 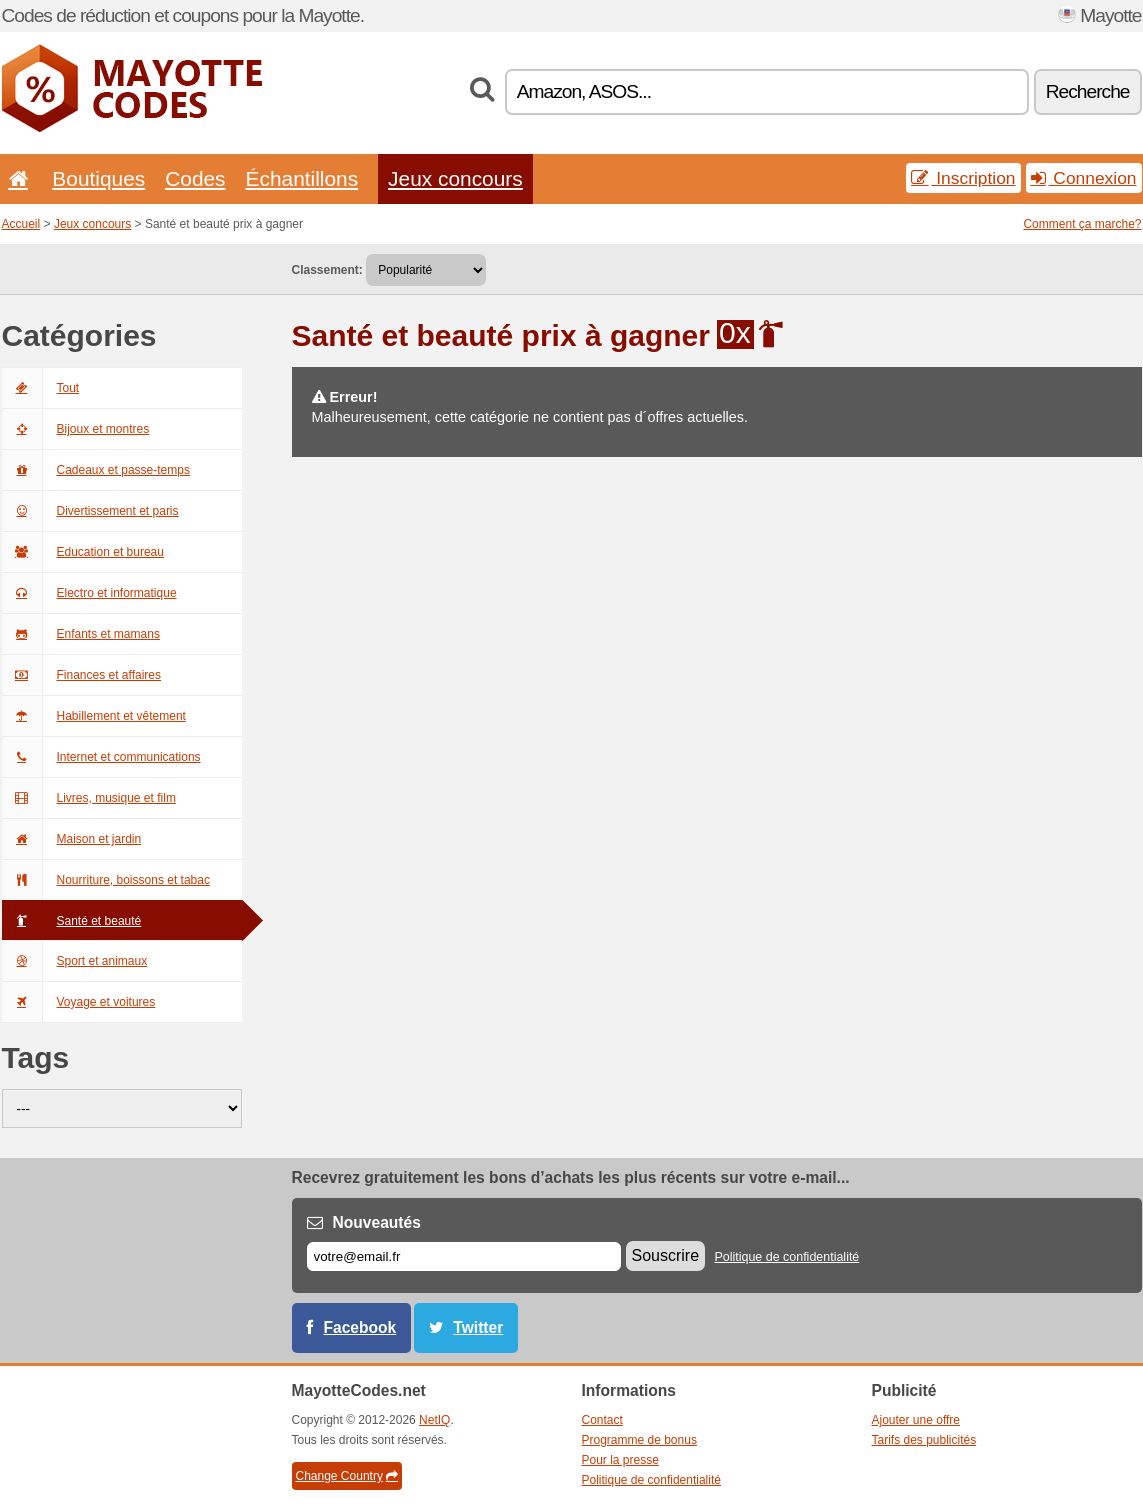 I want to click on Codes, so click(x=195, y=178).